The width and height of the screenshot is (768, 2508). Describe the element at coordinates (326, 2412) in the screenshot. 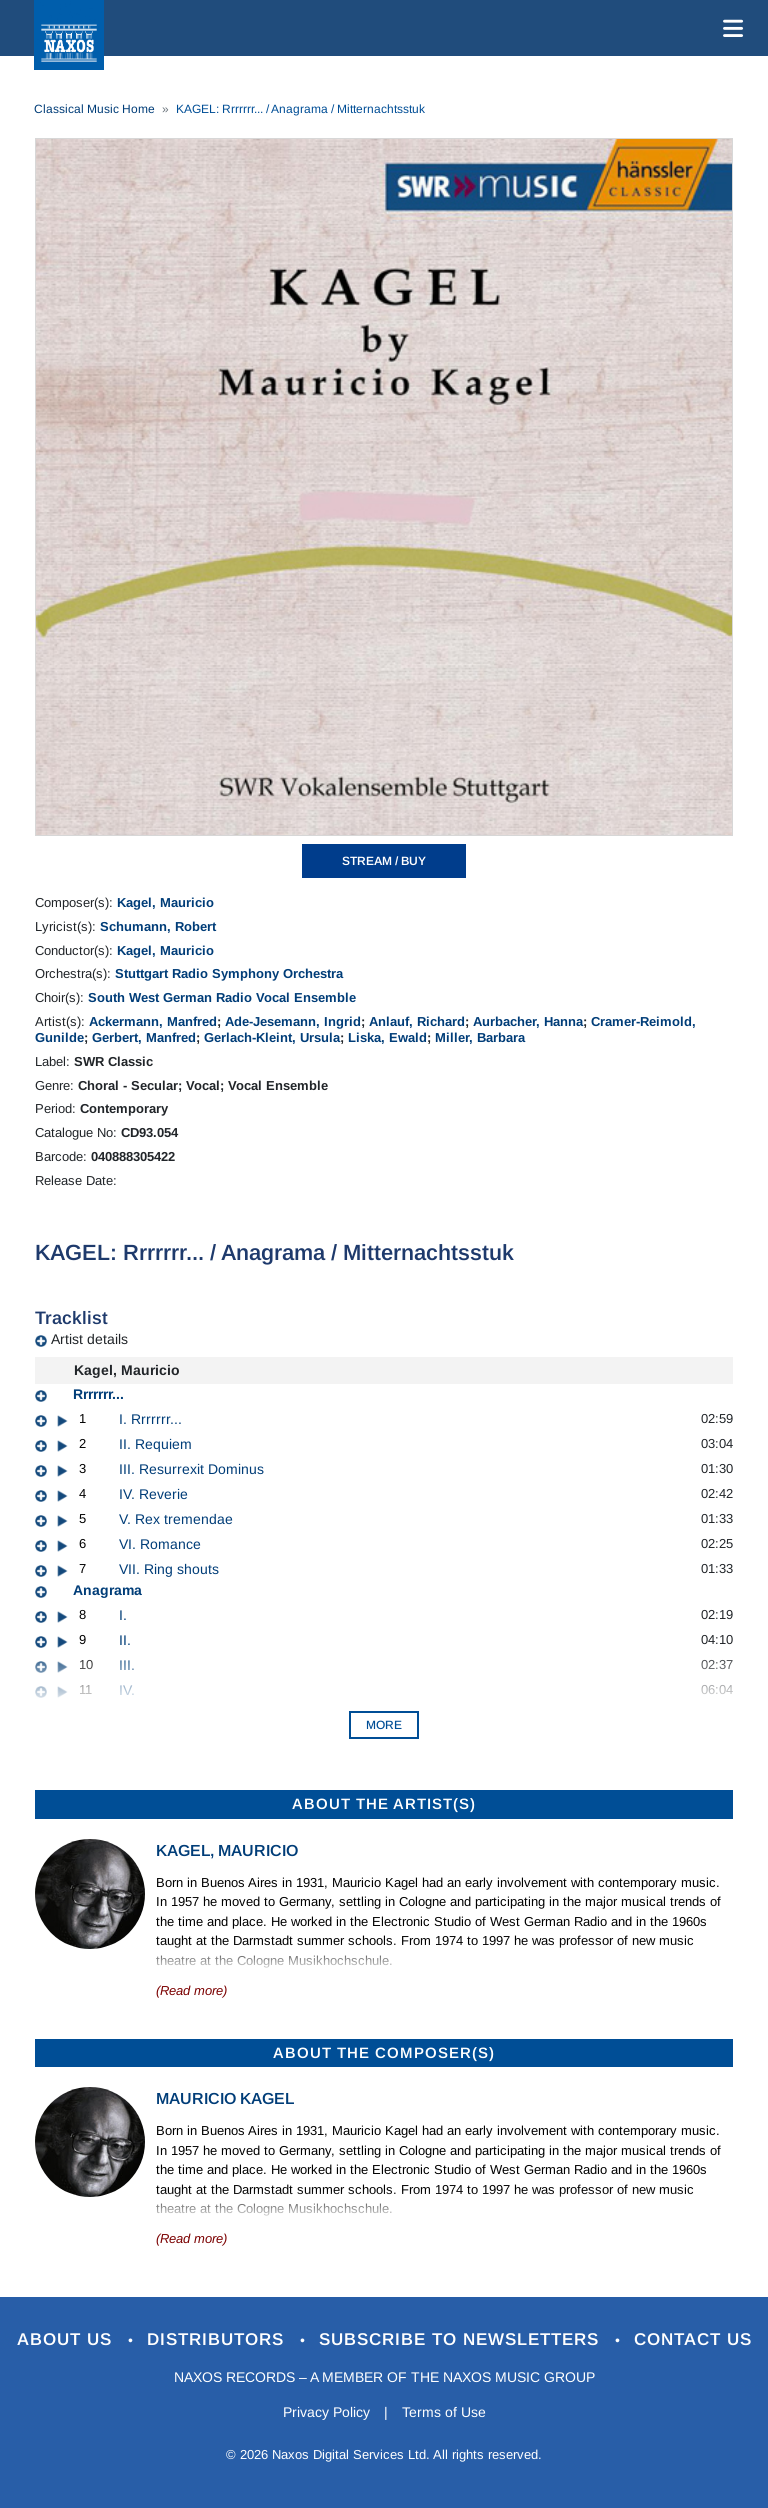

I see `Privacy Policy` at that location.